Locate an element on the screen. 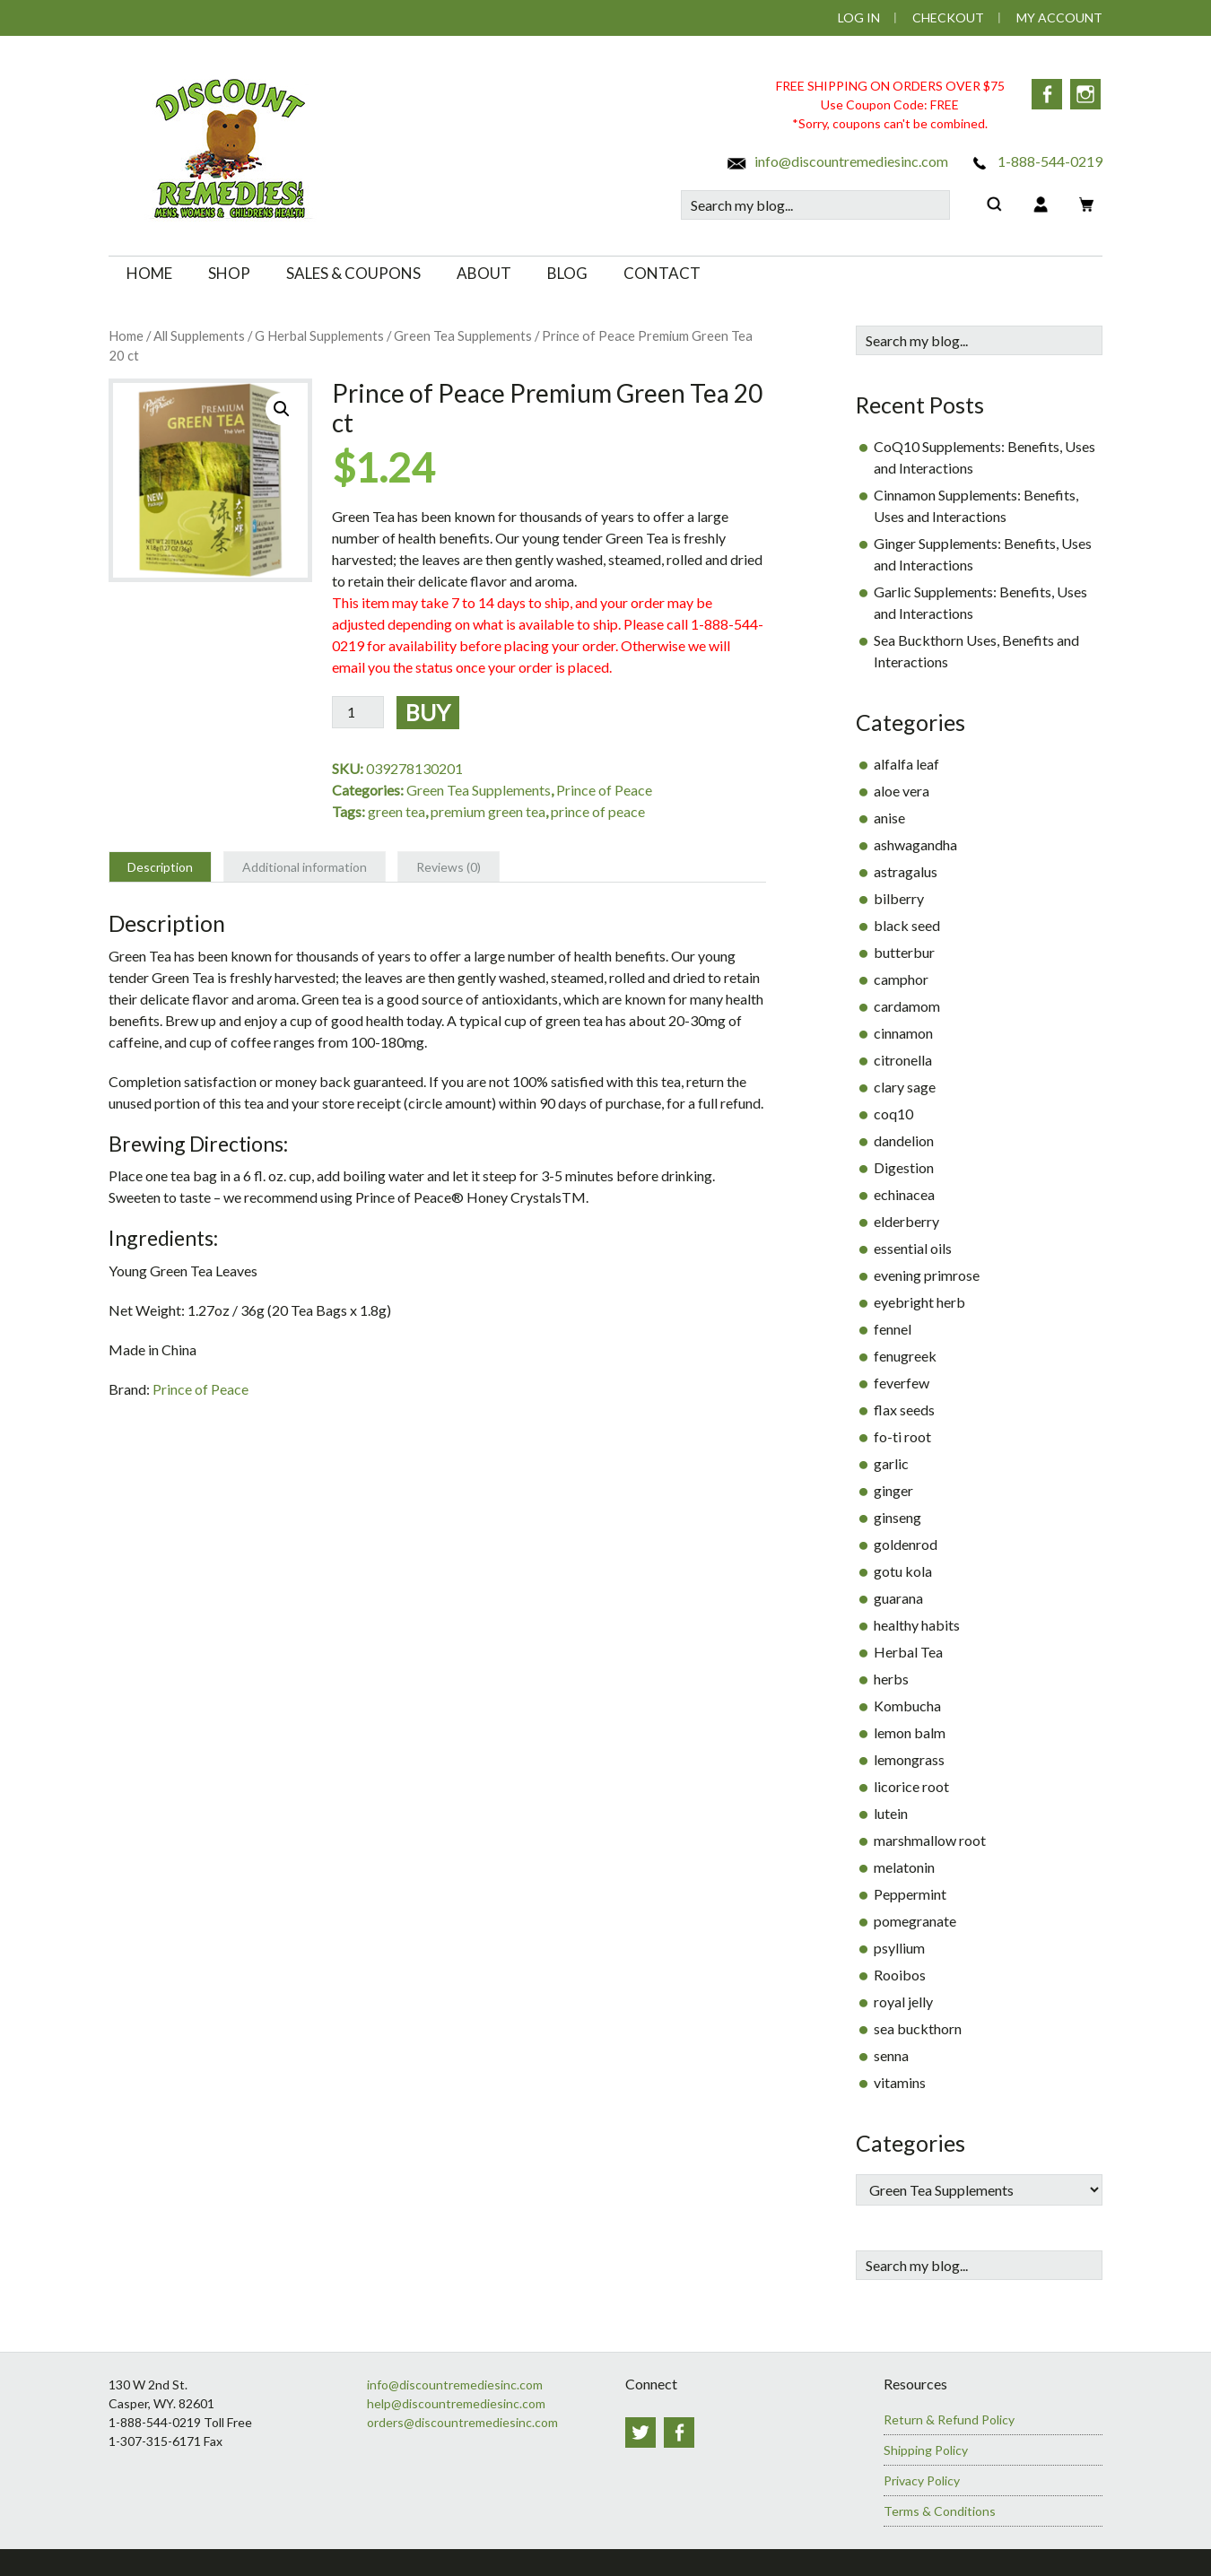 The width and height of the screenshot is (1211, 2576). Instagram is located at coordinates (1087, 94).